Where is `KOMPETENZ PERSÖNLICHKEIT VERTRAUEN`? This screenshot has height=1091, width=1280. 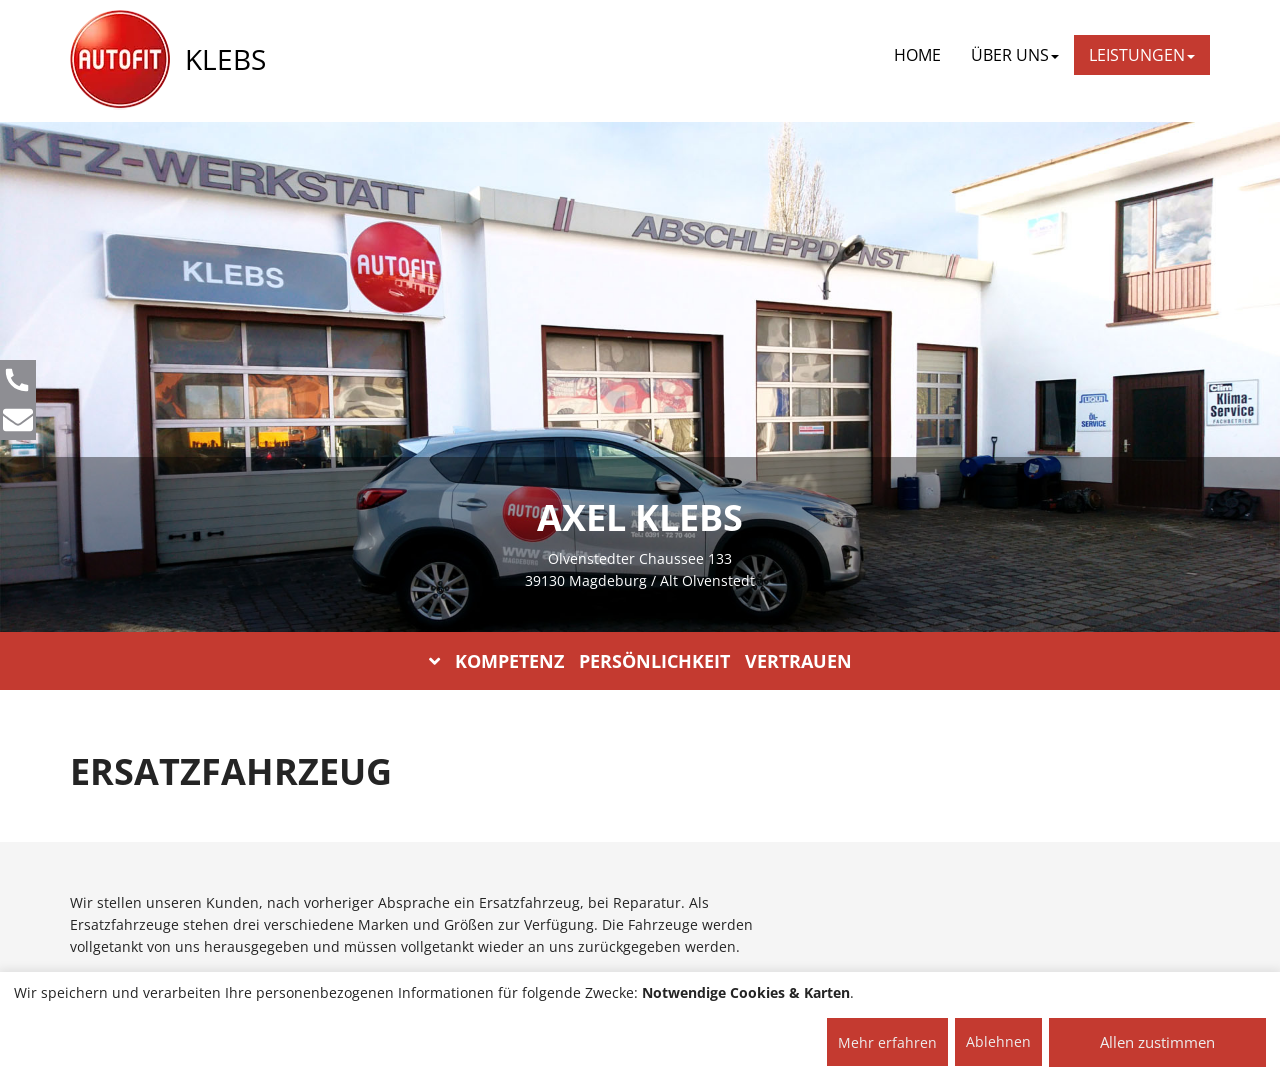 KOMPETENZ PERSÖNLICHKEIT VERTRAUEN is located at coordinates (640, 661).